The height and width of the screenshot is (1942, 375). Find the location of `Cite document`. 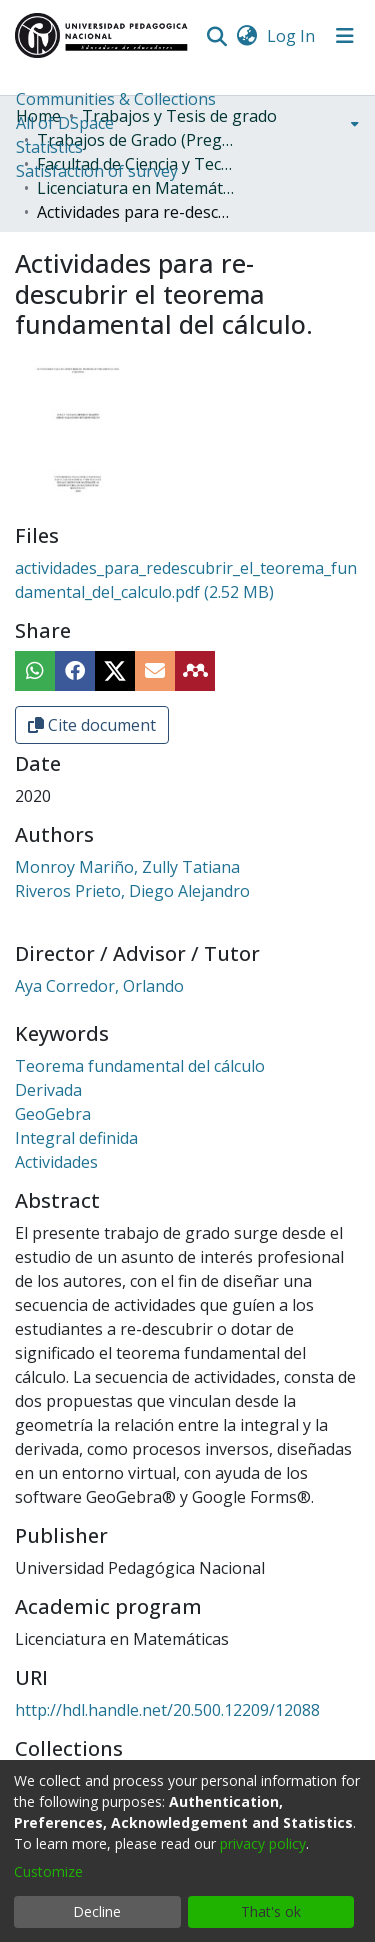

Cite document is located at coordinates (92, 725).